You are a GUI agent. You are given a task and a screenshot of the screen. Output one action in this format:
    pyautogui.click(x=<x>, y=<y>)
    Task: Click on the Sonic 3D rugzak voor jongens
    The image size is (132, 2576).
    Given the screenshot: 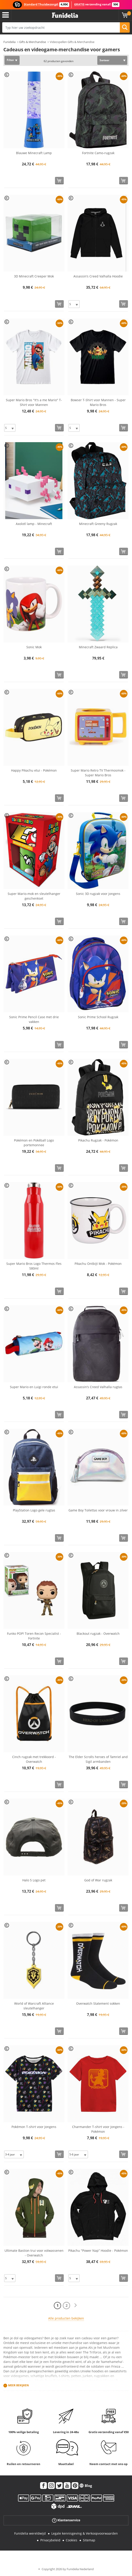 What is the action you would take?
    pyautogui.click(x=98, y=894)
    